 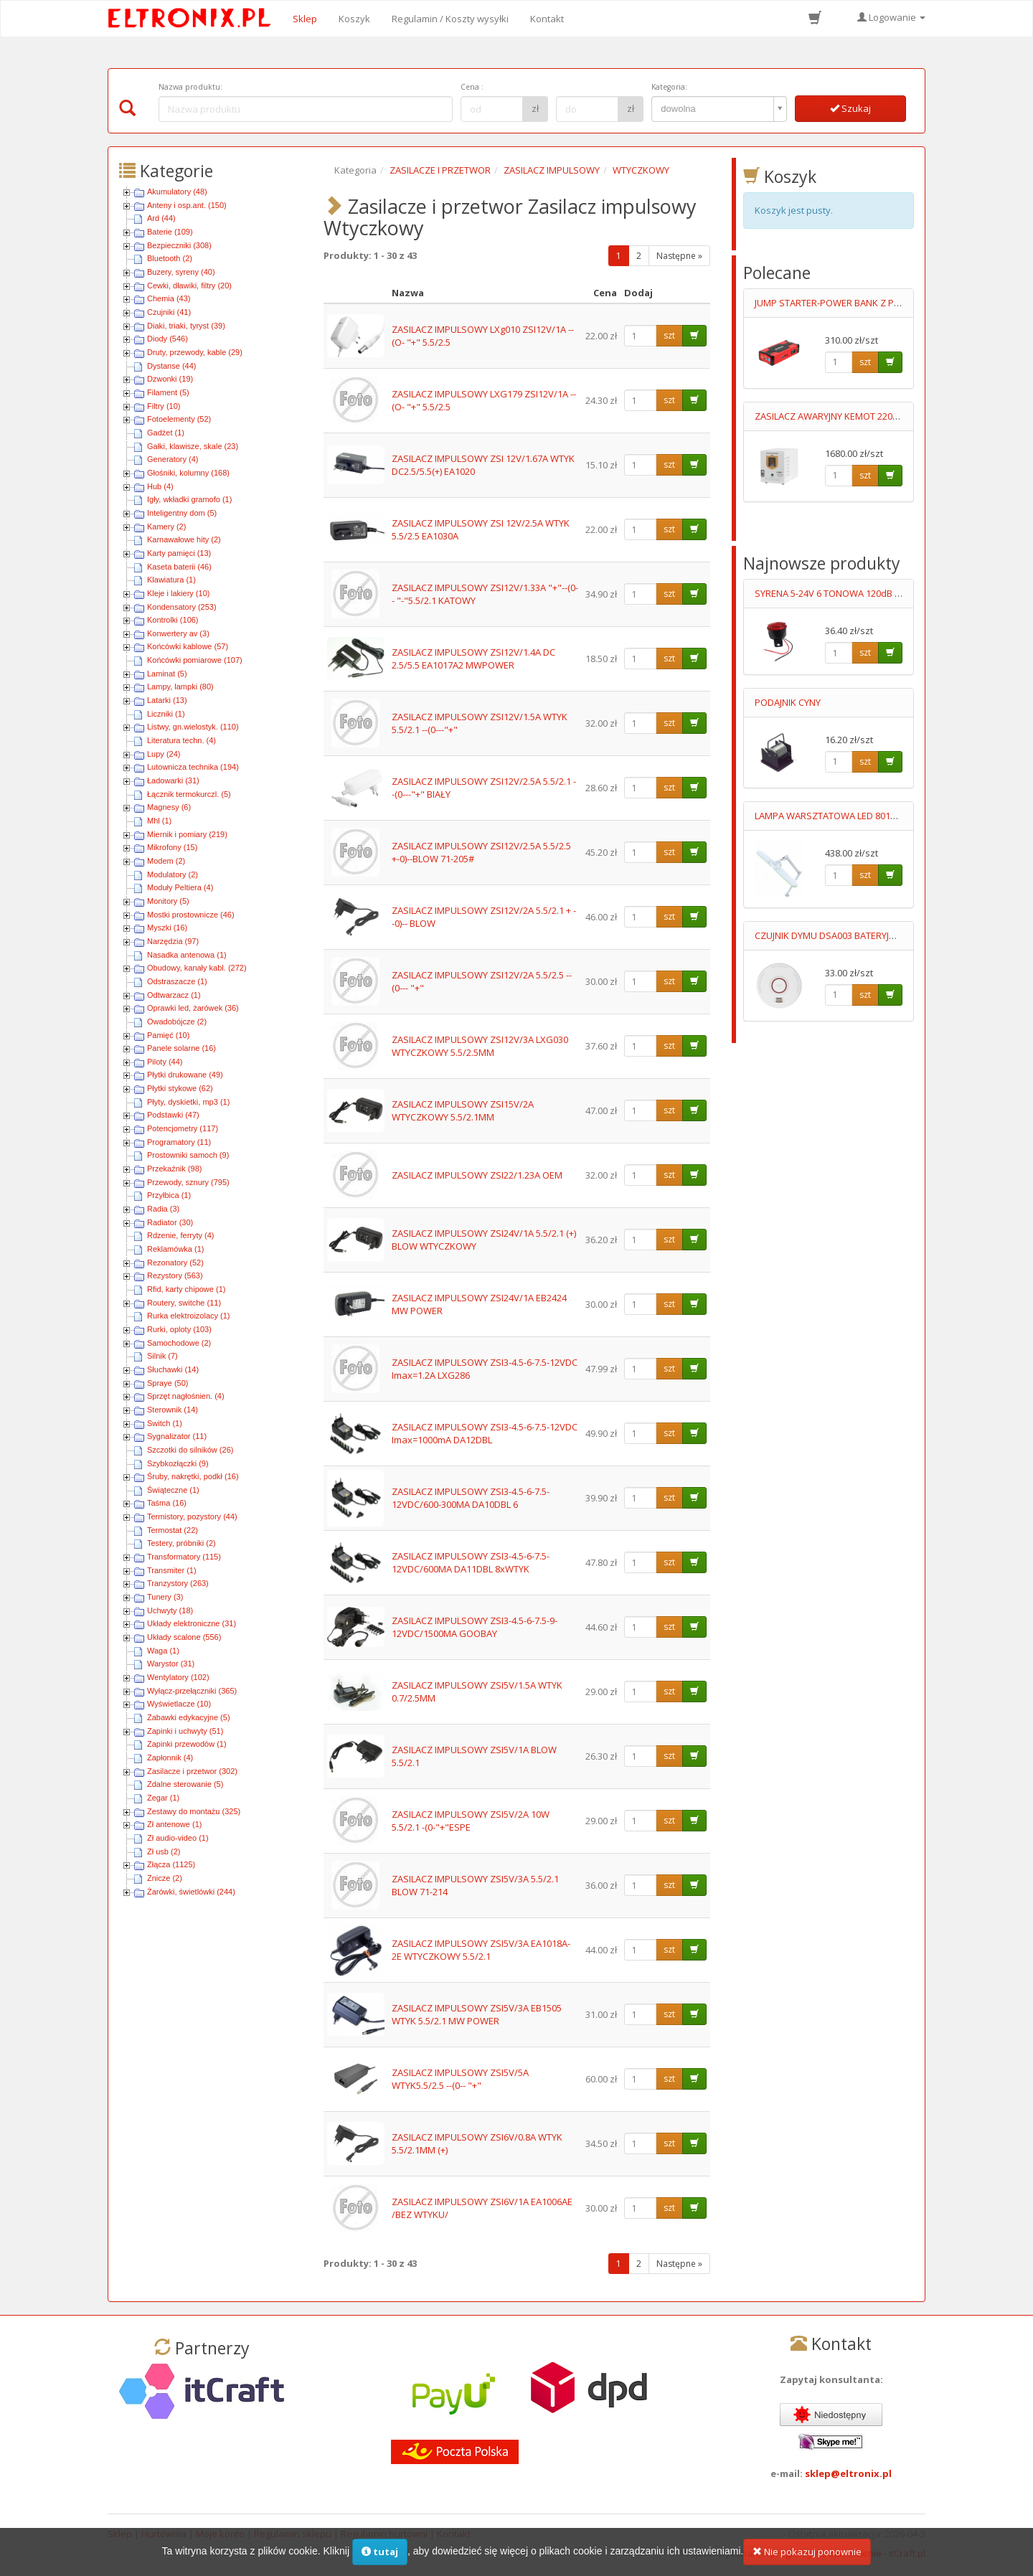 I want to click on Sygnalizator (11), so click(x=177, y=1436).